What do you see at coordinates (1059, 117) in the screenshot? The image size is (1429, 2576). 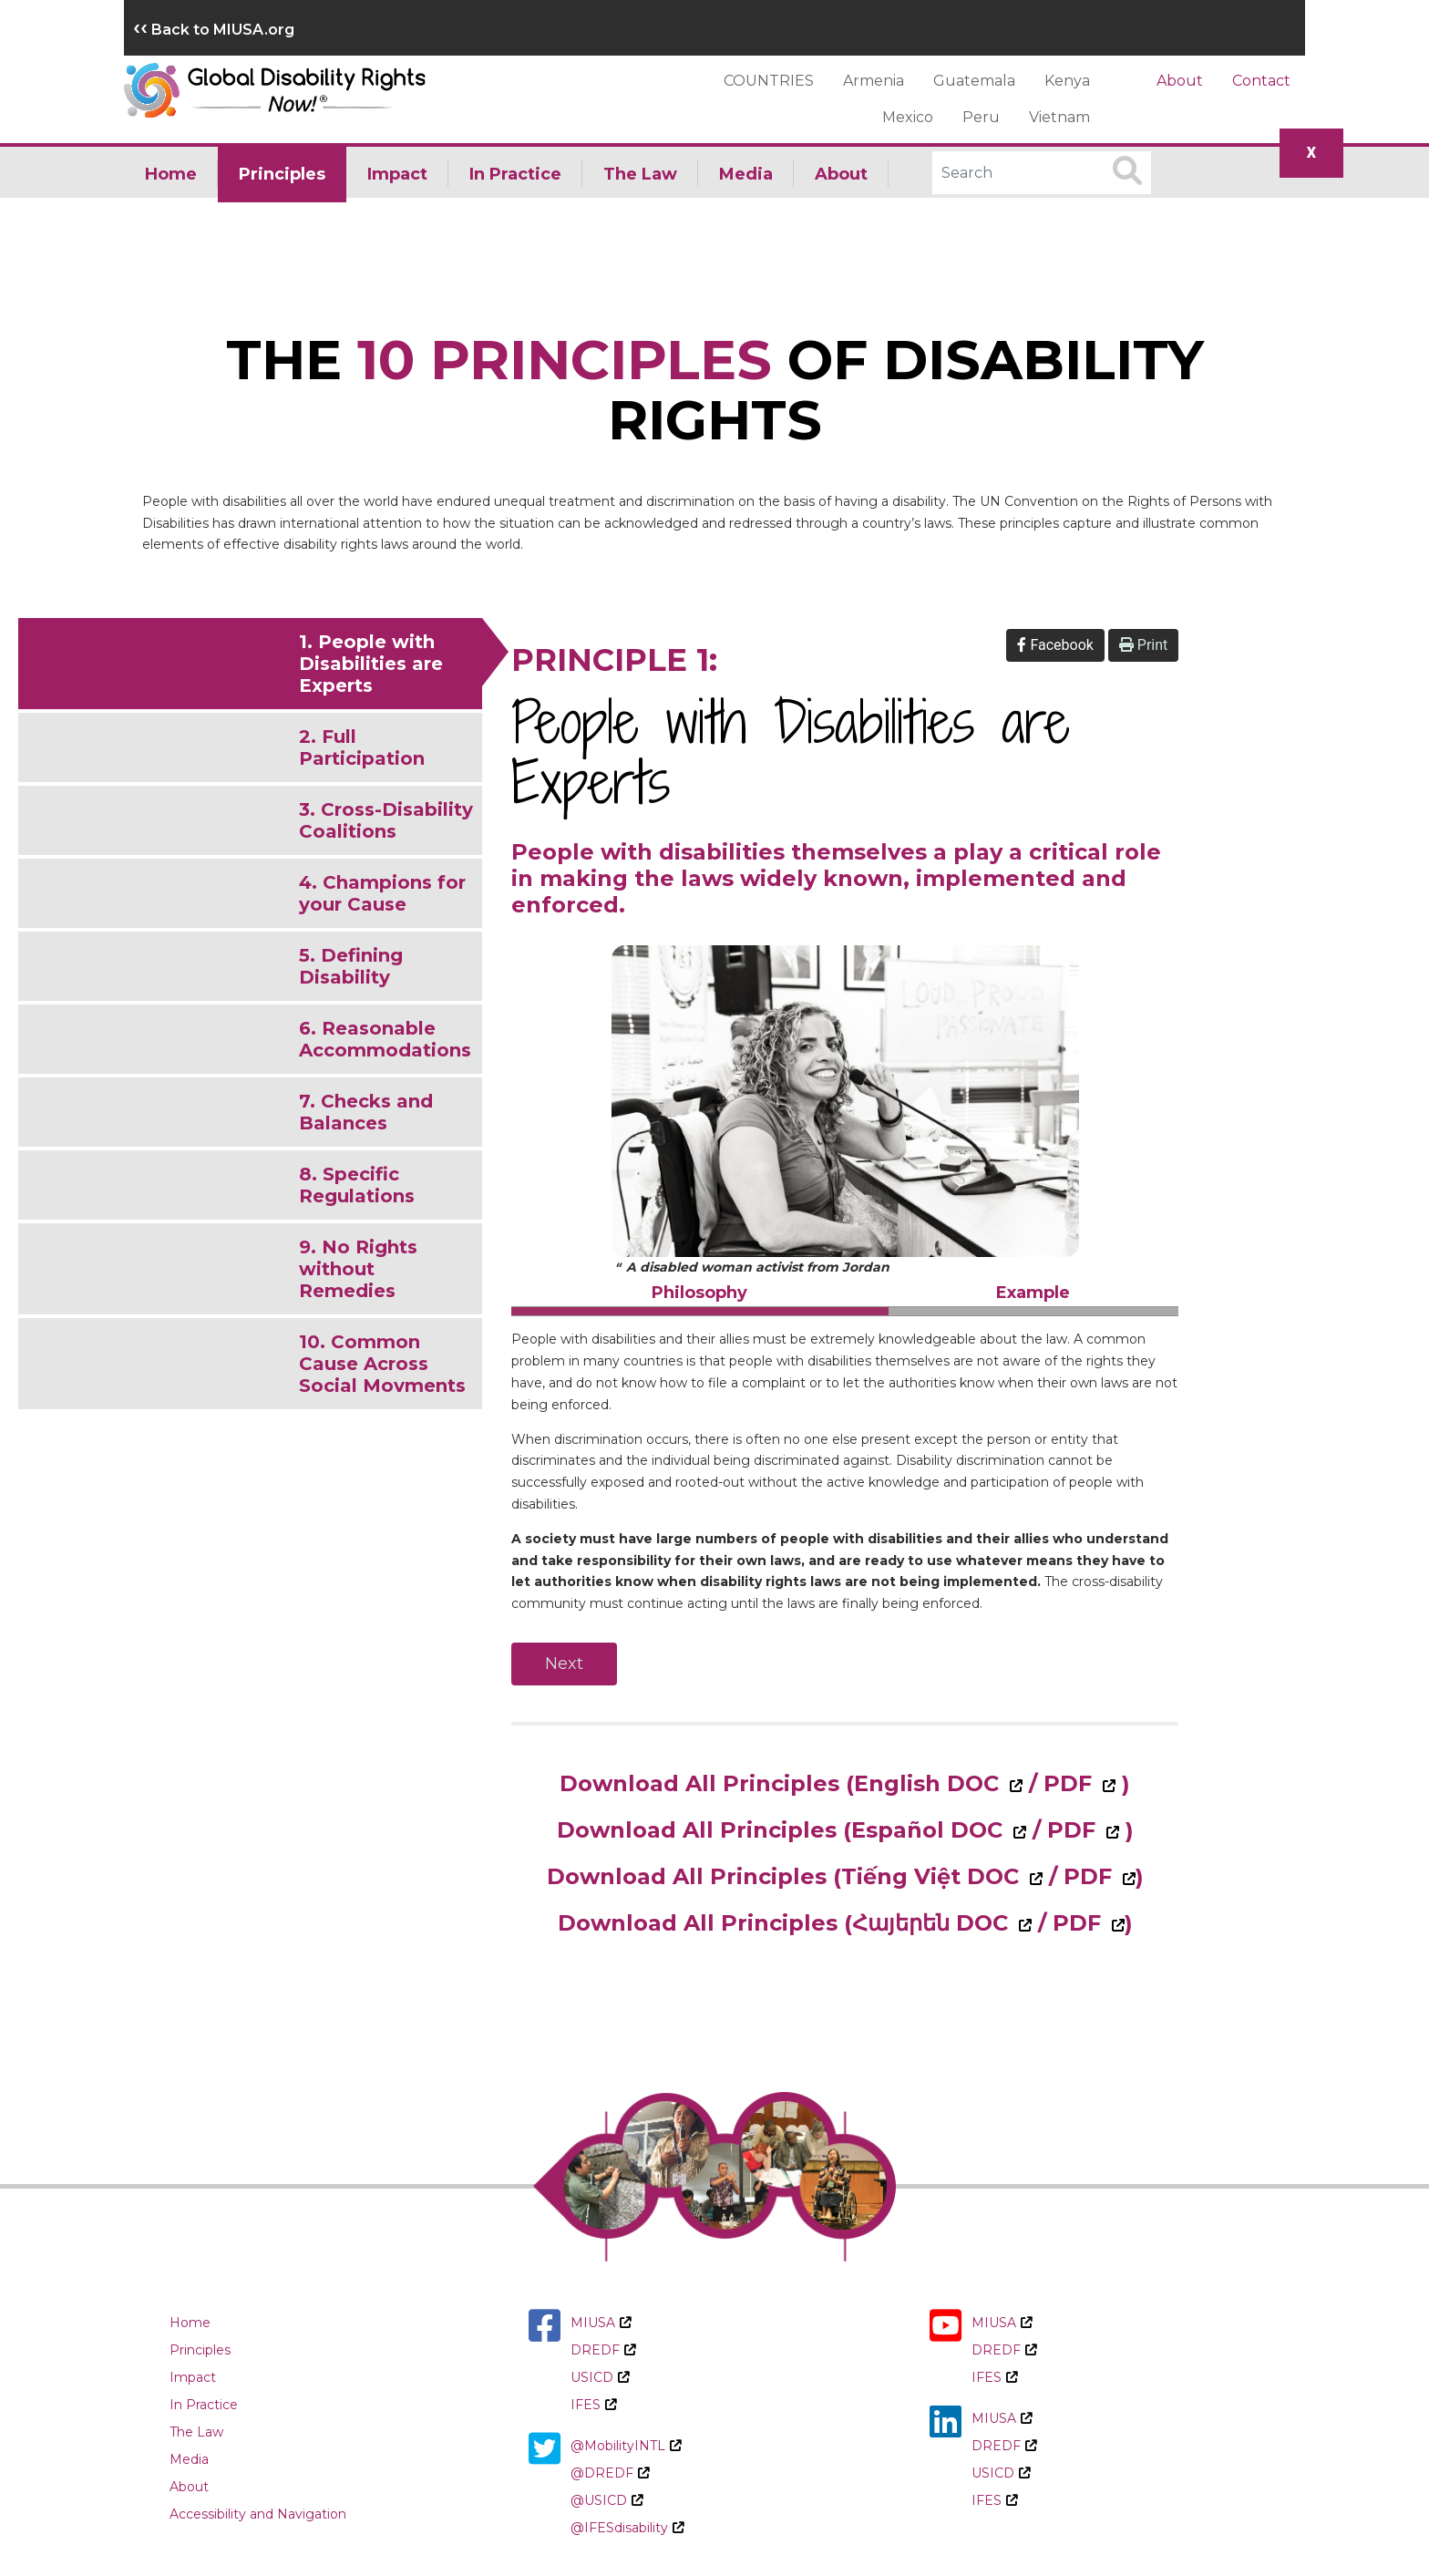 I see `Vietnam` at bounding box center [1059, 117].